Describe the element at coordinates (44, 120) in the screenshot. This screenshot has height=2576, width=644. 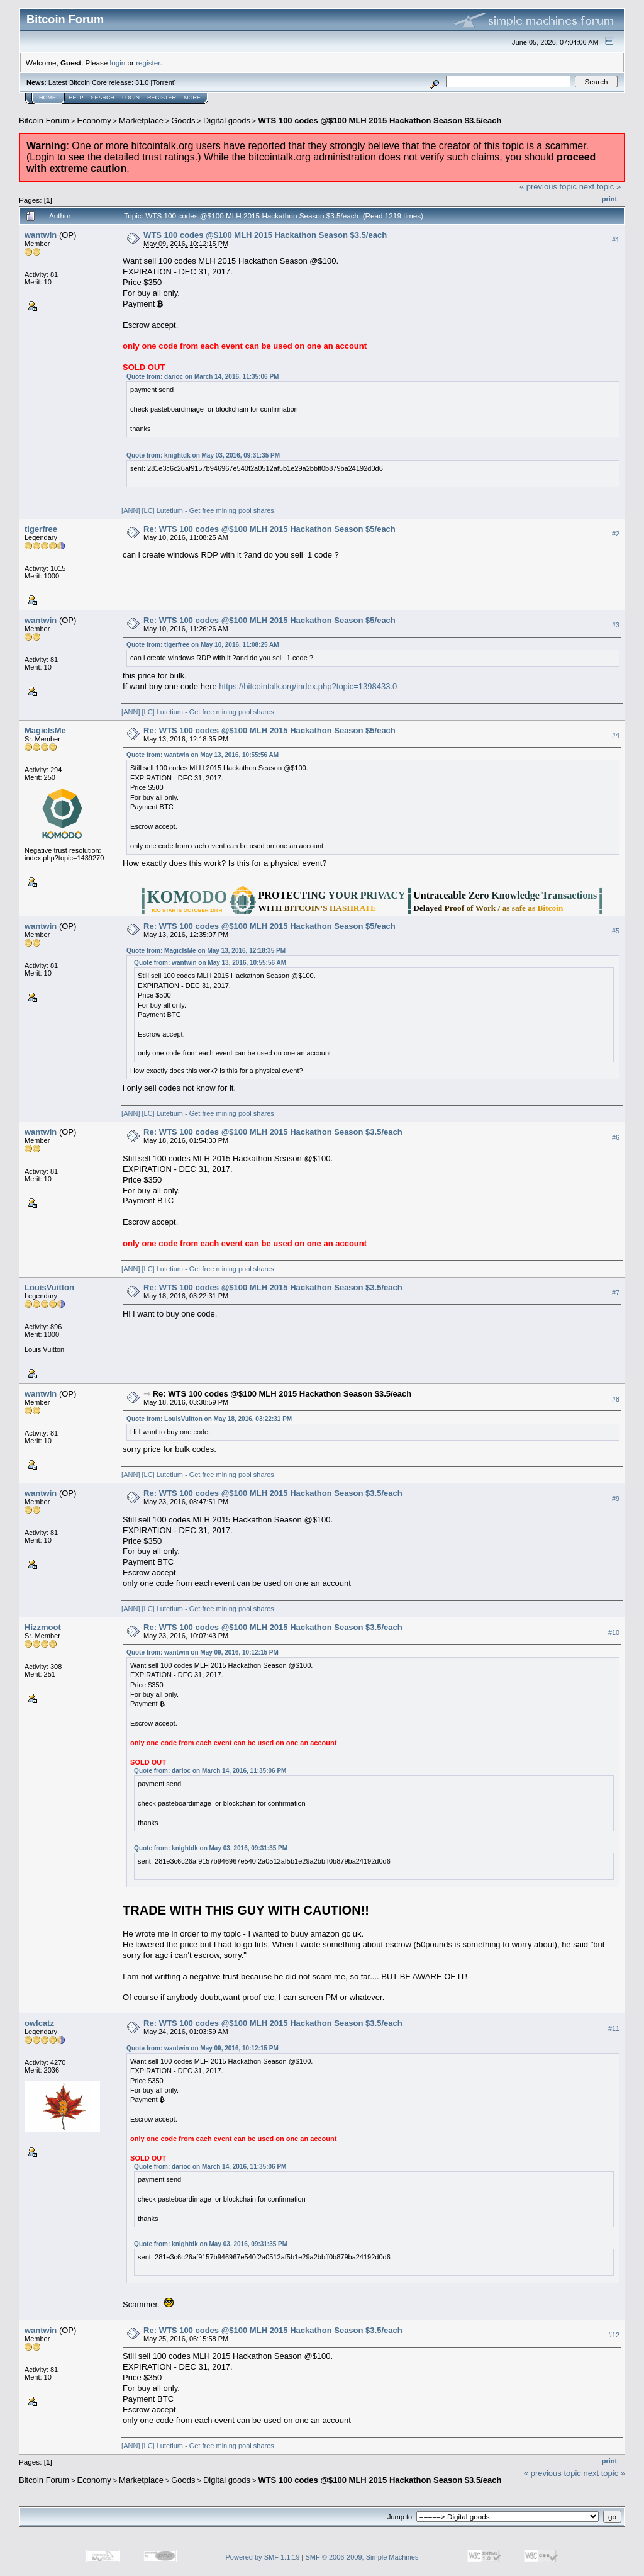
I see `Bitcoin Forum` at that location.